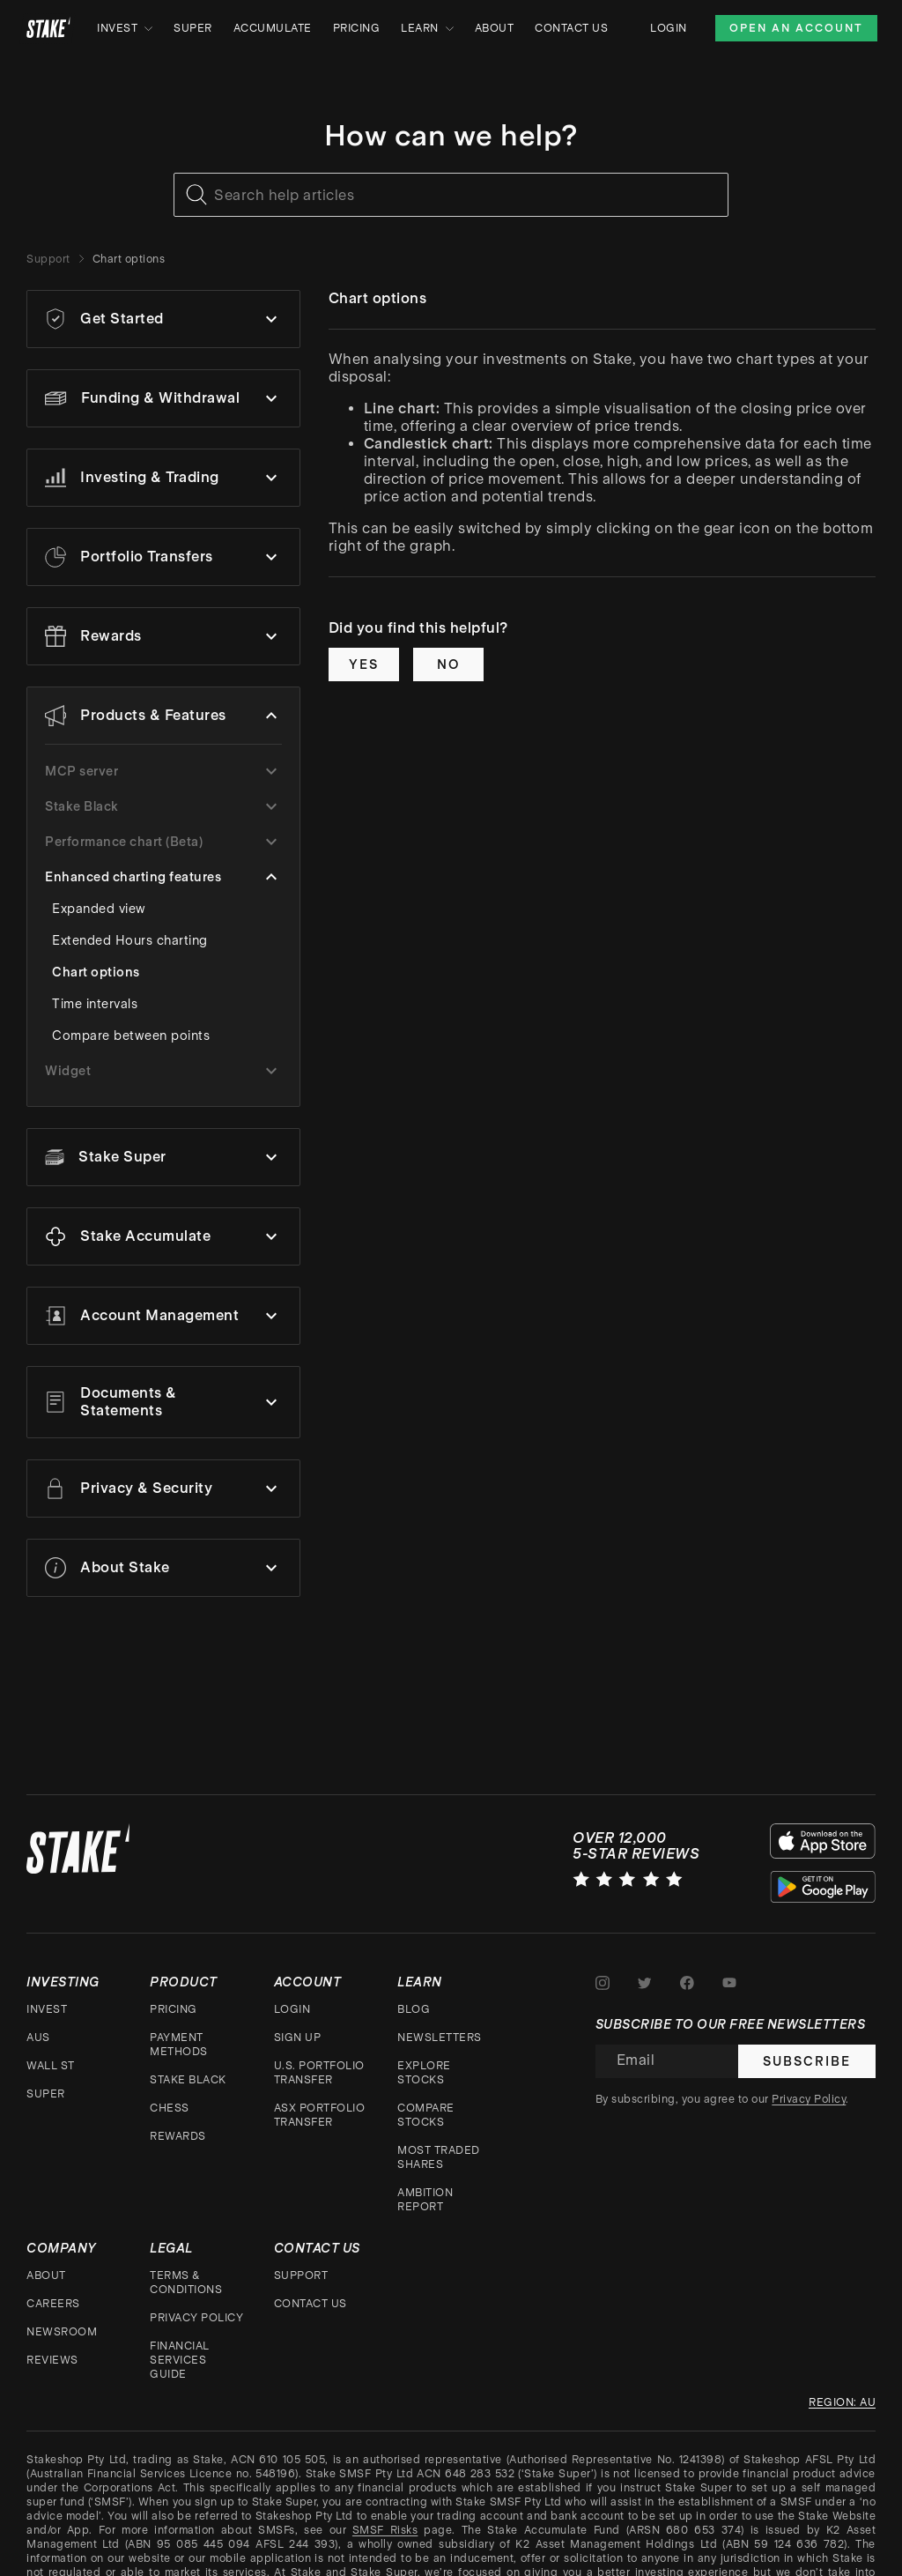 This screenshot has height=2576, width=902. I want to click on Newsroom, so click(61, 2313).